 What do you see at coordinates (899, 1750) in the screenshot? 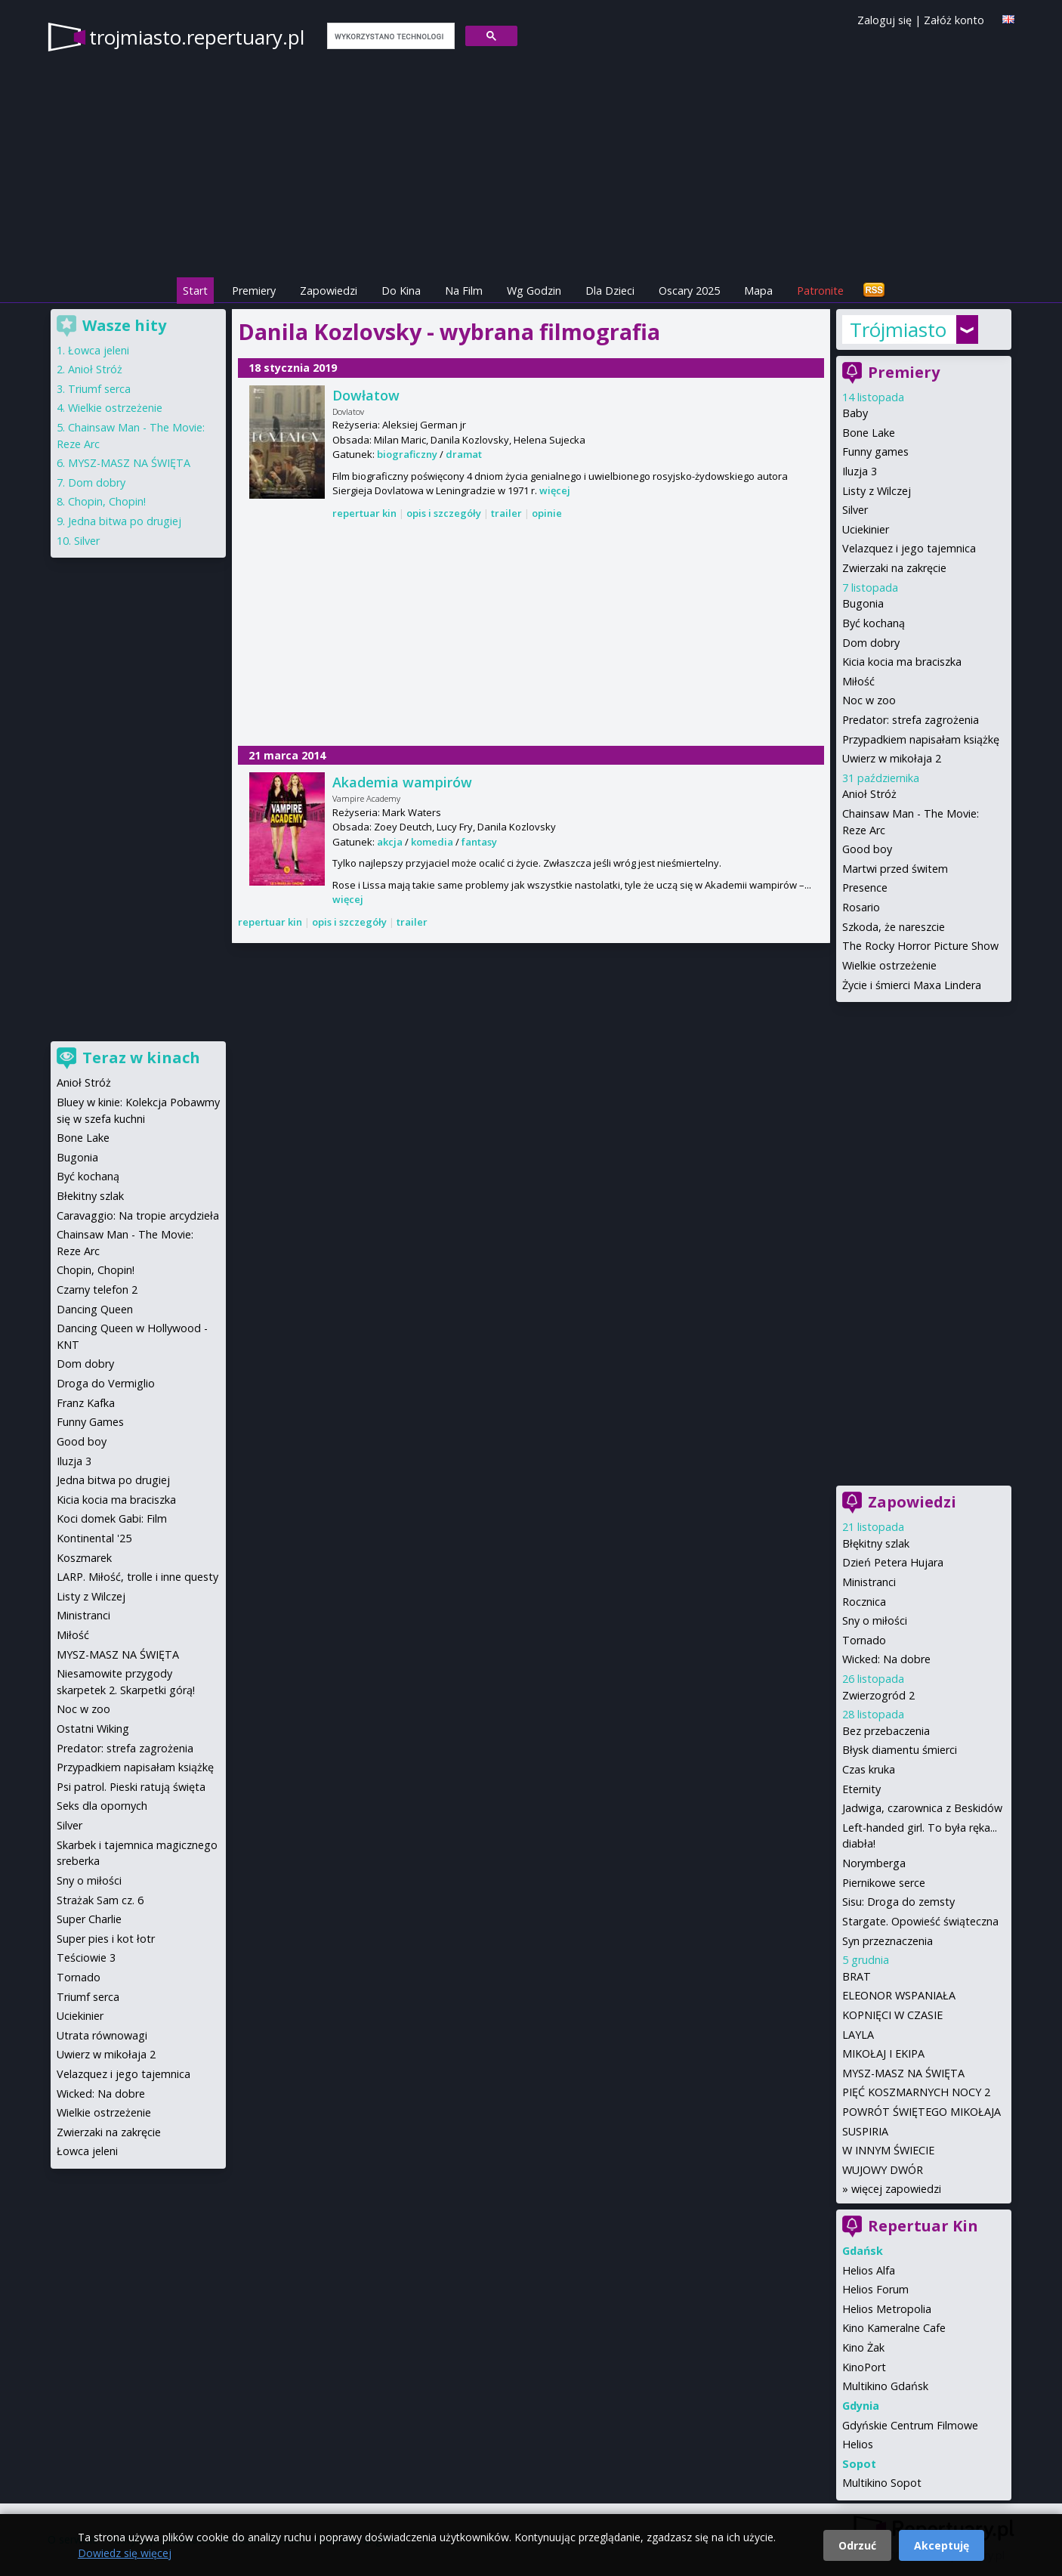
I see `Błysk diamentu śmierci` at bounding box center [899, 1750].